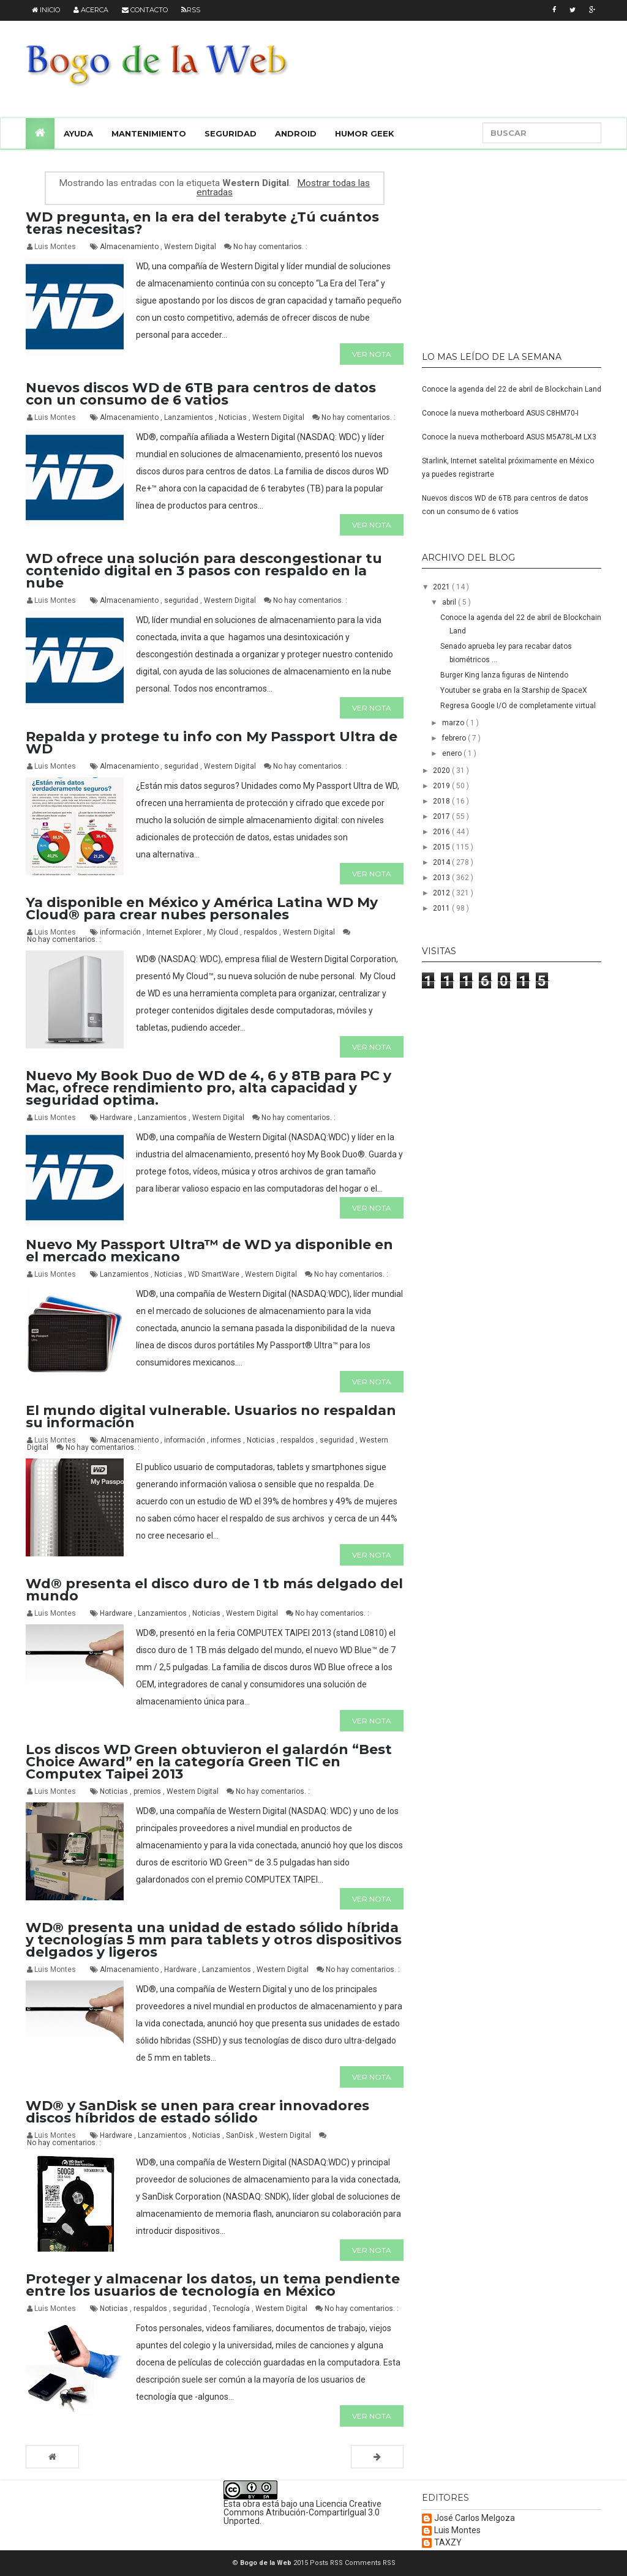  What do you see at coordinates (145, 10) in the screenshot?
I see `Contacto` at bounding box center [145, 10].